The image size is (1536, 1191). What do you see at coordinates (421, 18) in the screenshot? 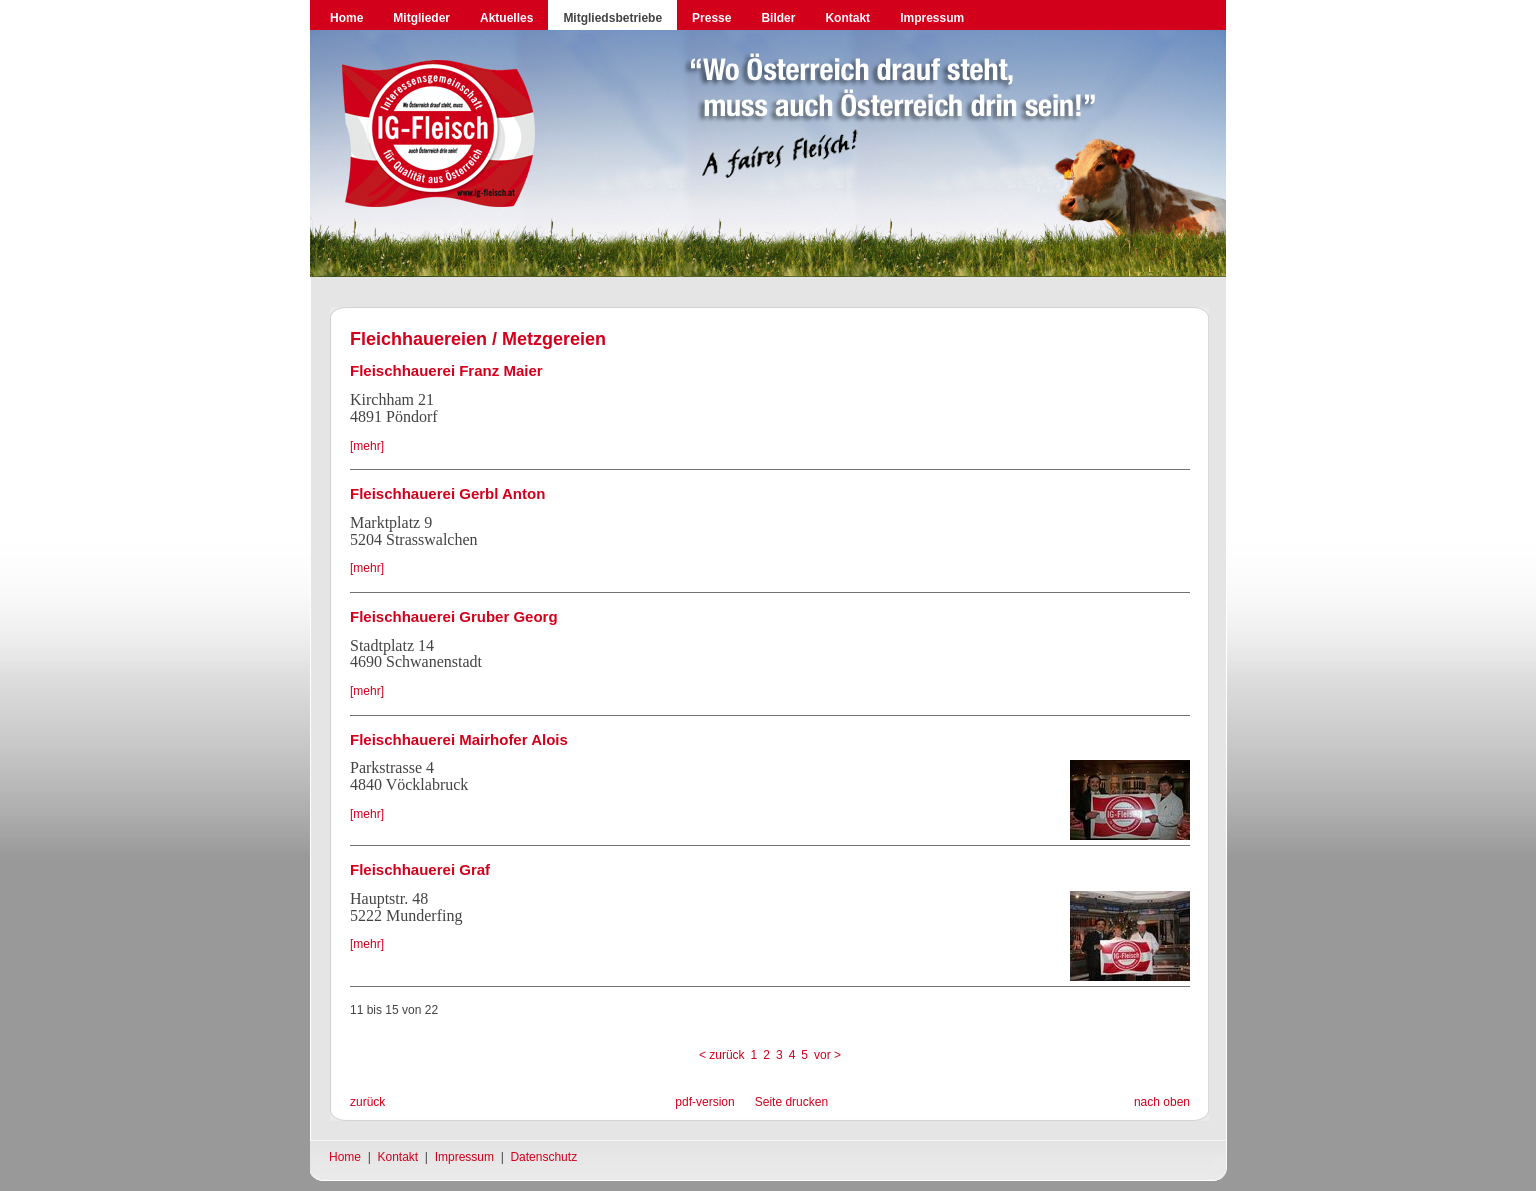
I see `Mitglieder` at bounding box center [421, 18].